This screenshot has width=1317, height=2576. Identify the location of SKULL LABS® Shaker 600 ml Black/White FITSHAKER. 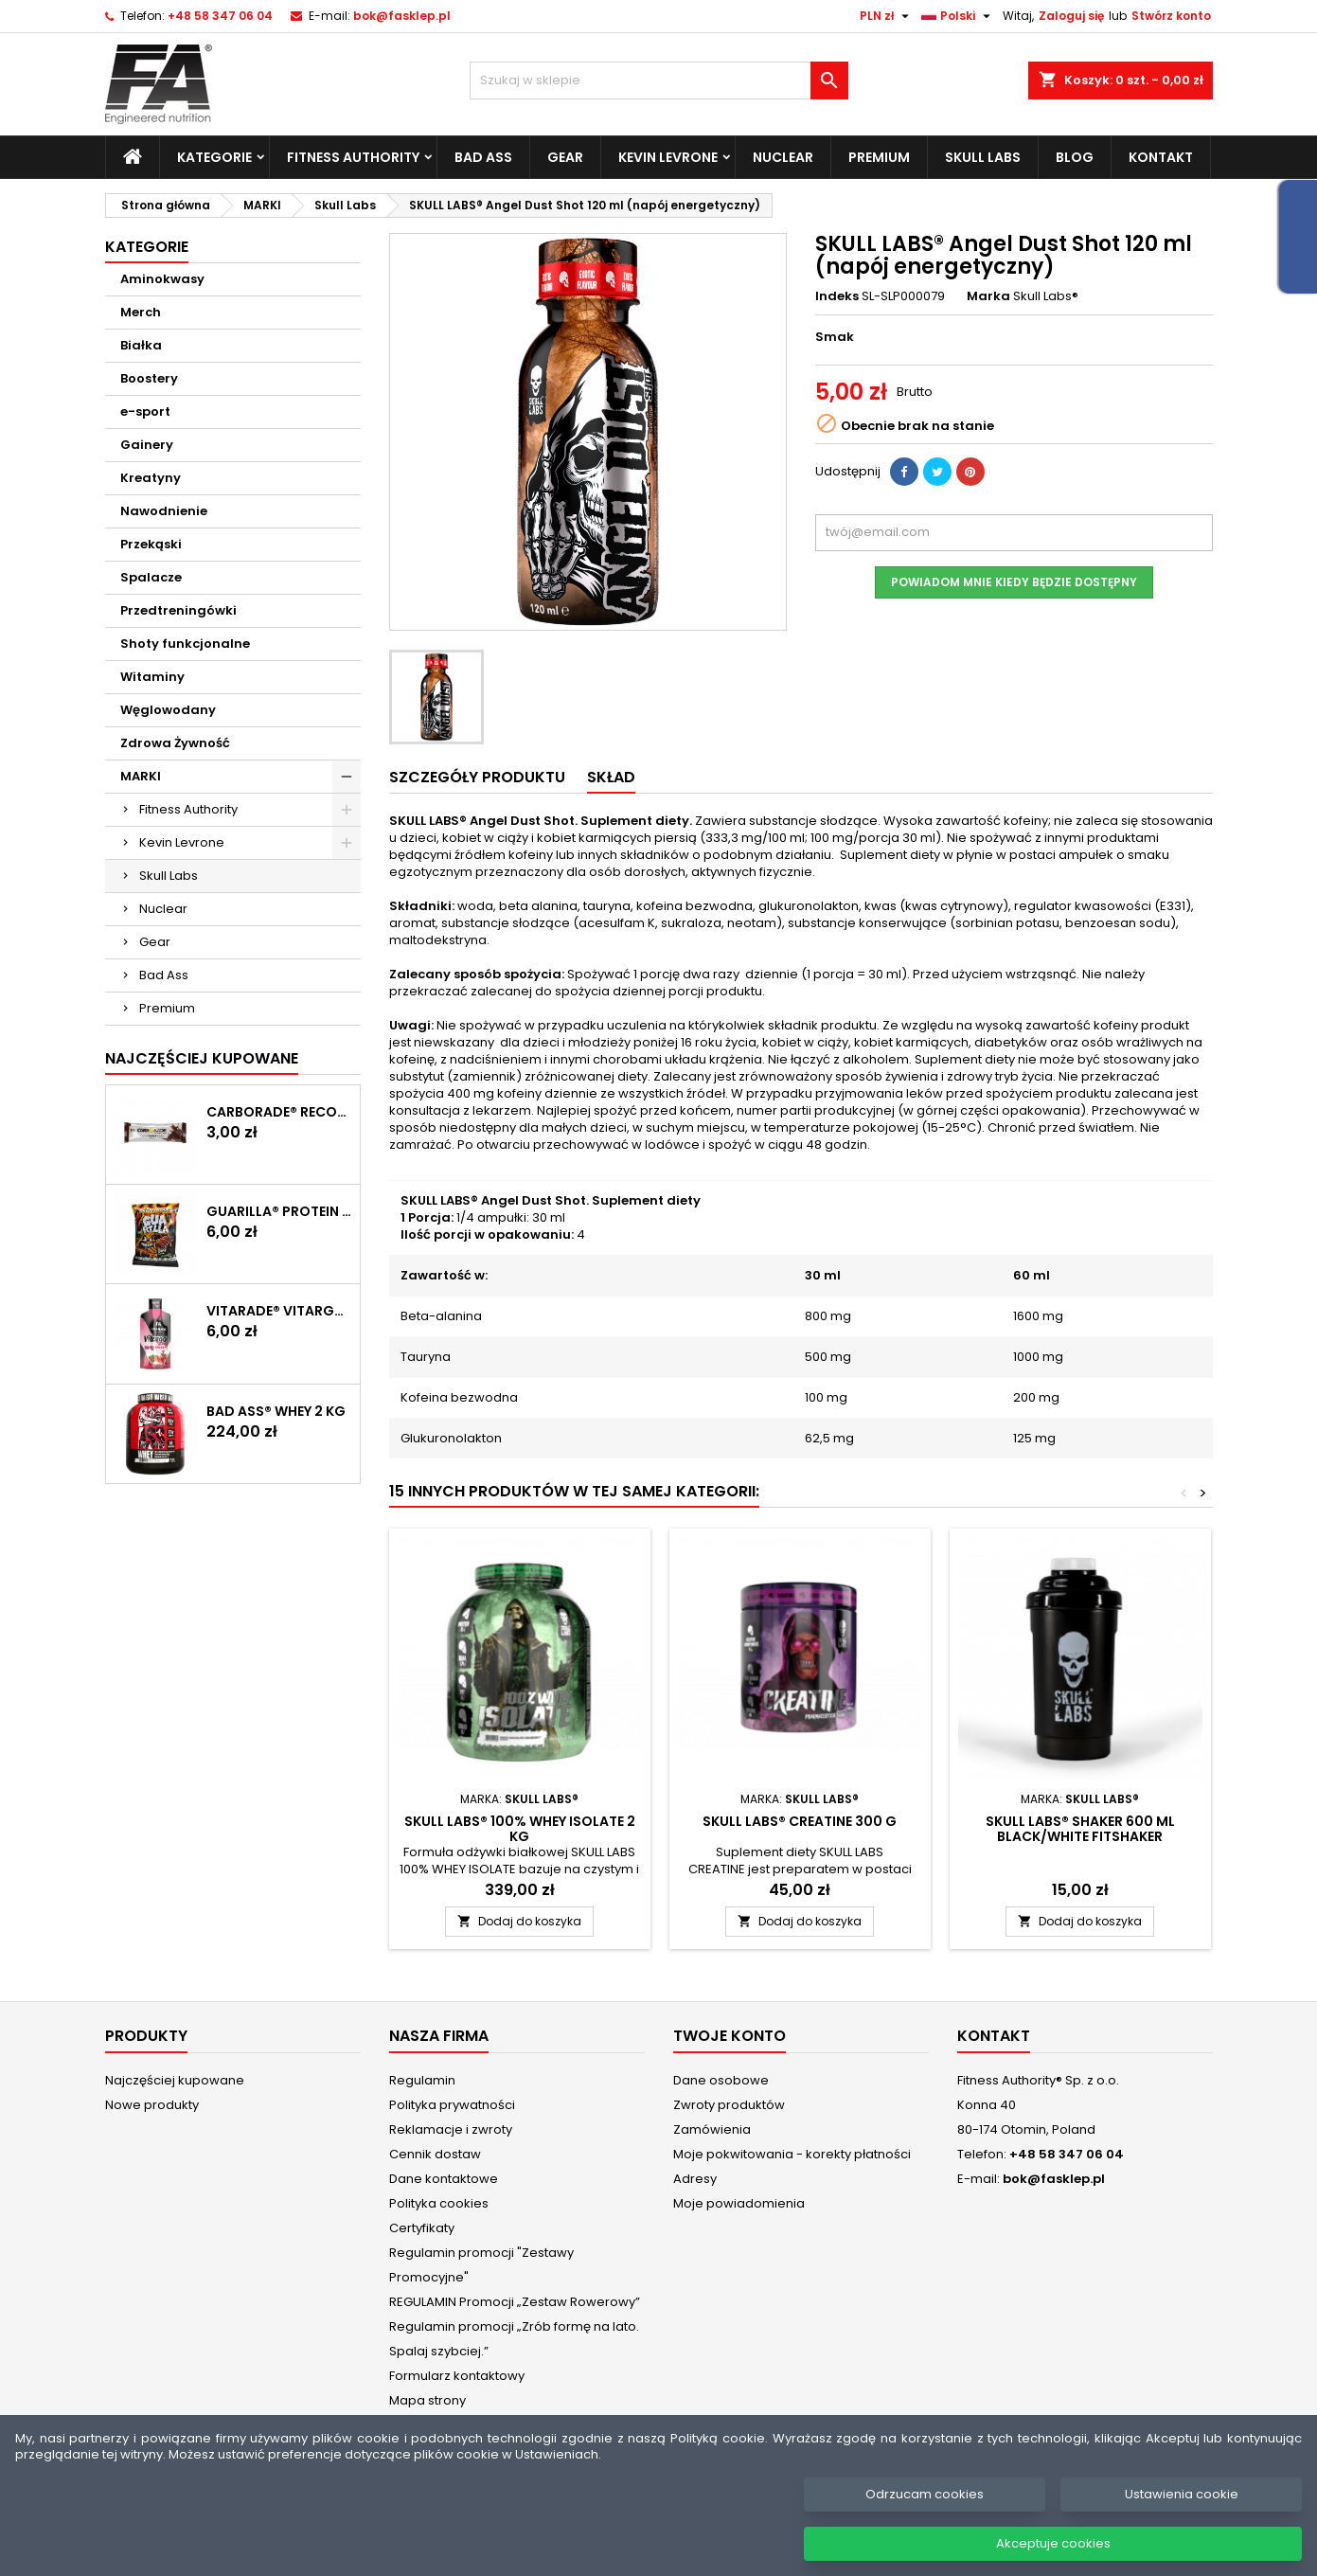
(1080, 1829).